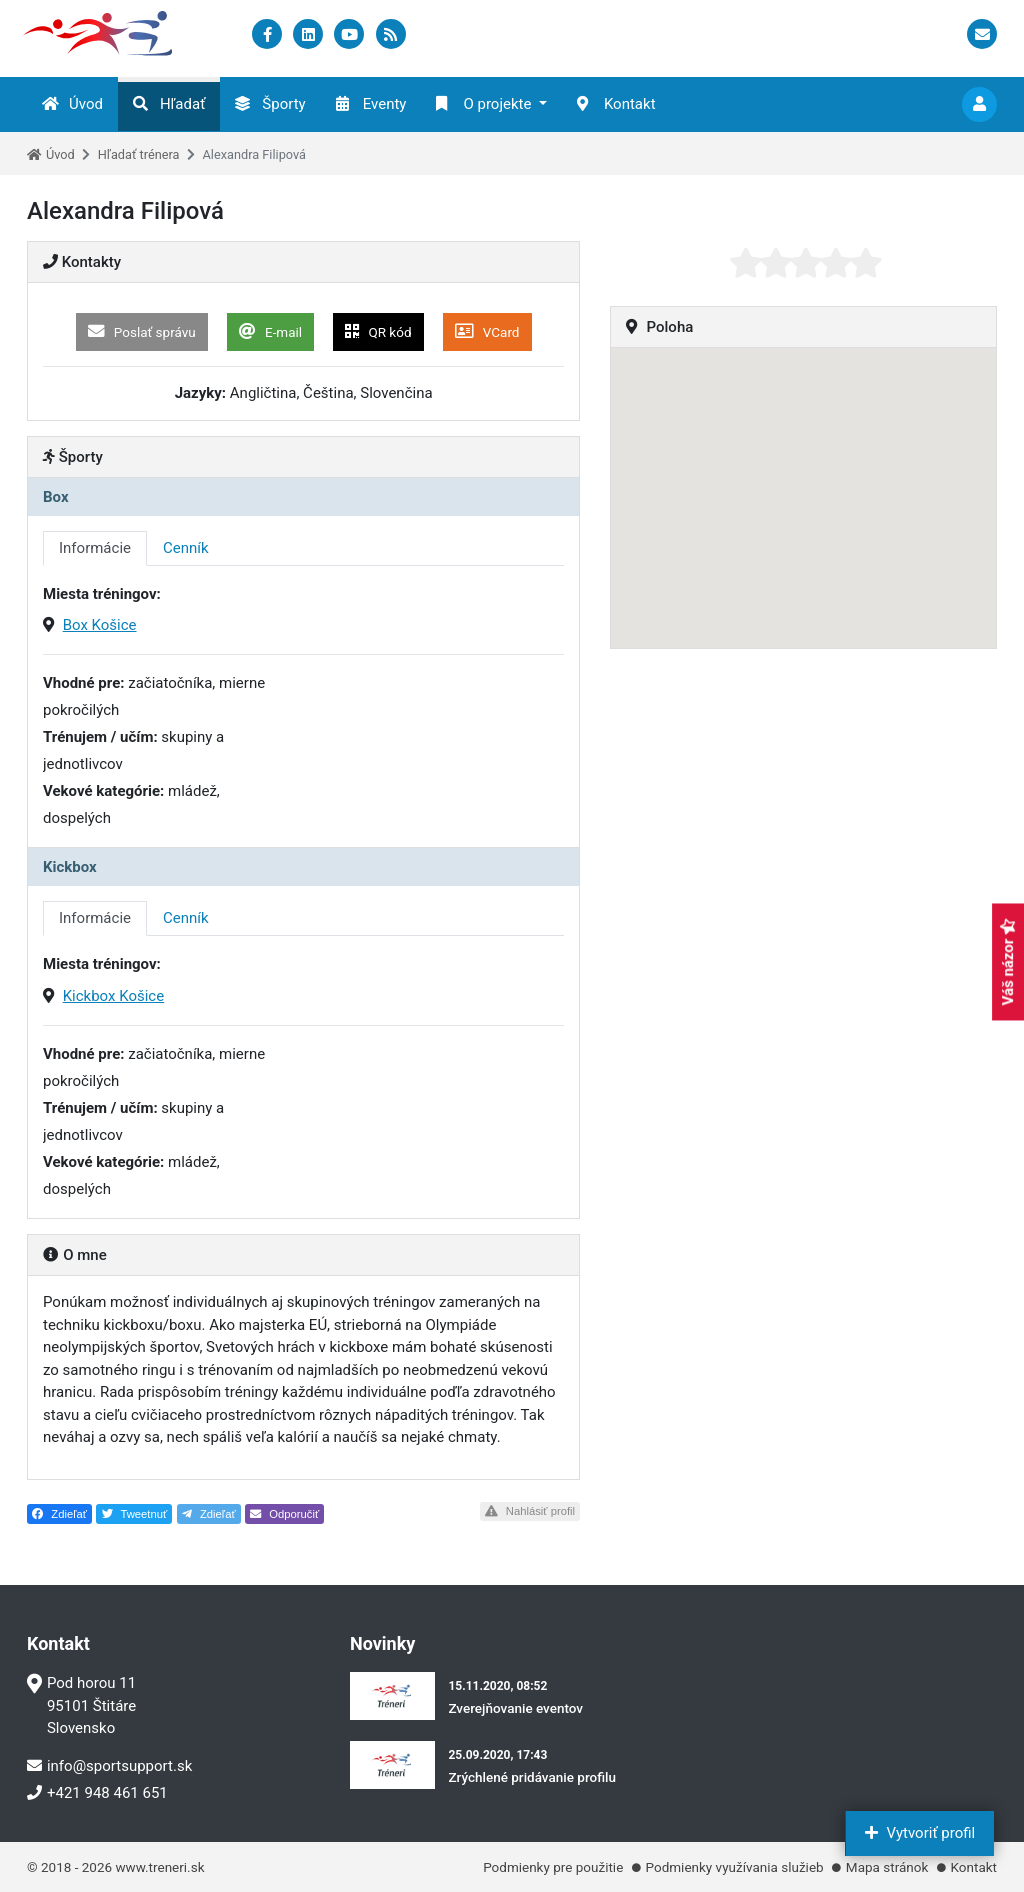 Image resolution: width=1024 pixels, height=1892 pixels. I want to click on Úvod, so click(72, 104).